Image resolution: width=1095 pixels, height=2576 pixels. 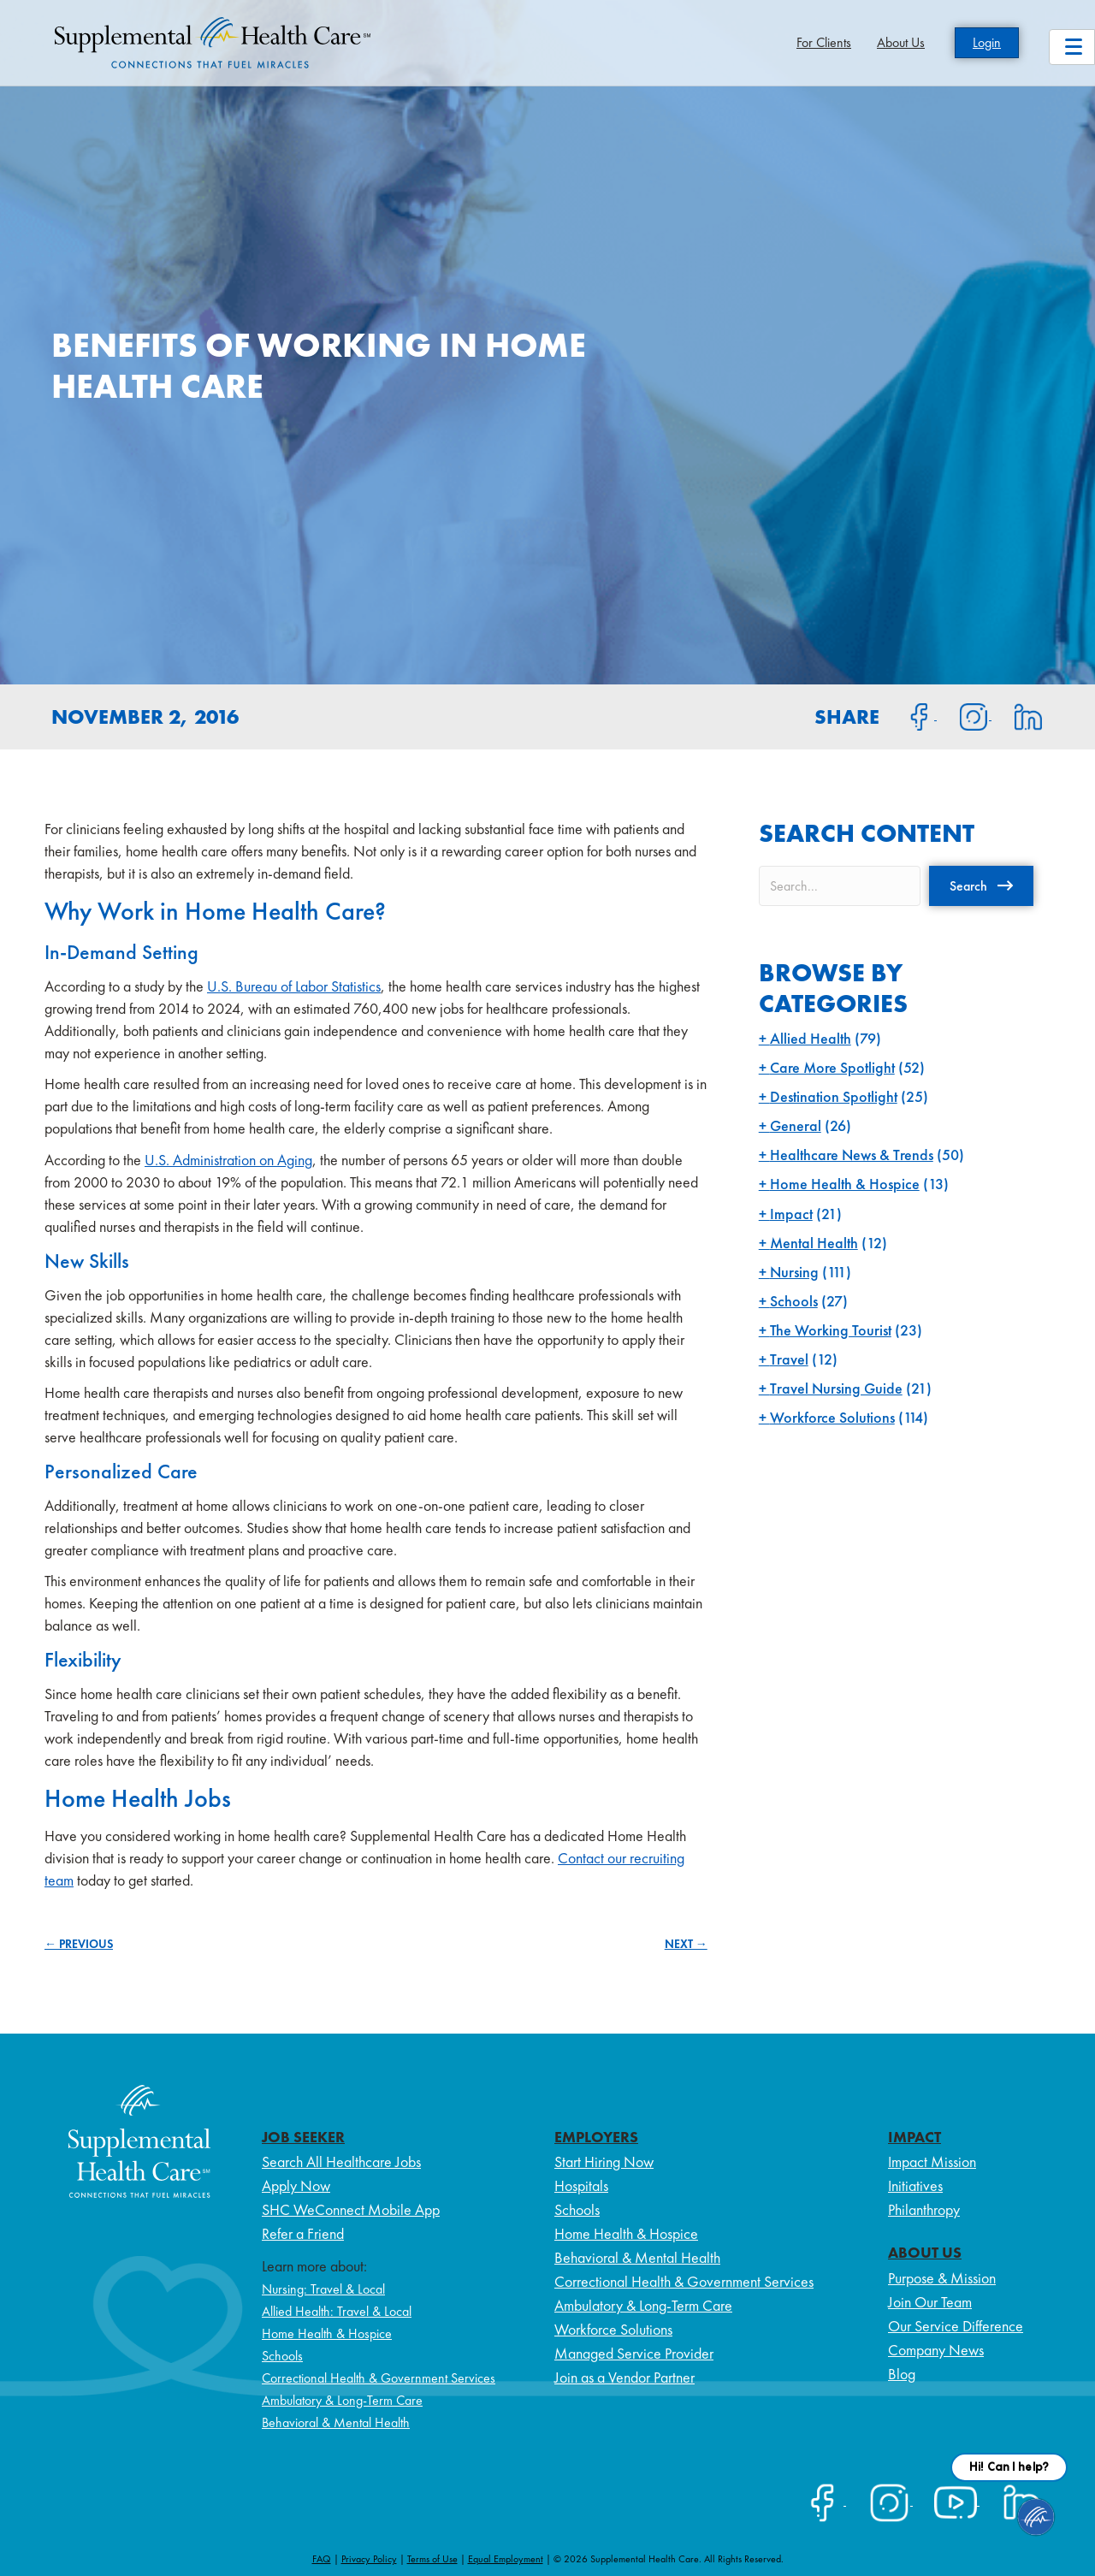 What do you see at coordinates (823, 42) in the screenshot?
I see `For Clients` at bounding box center [823, 42].